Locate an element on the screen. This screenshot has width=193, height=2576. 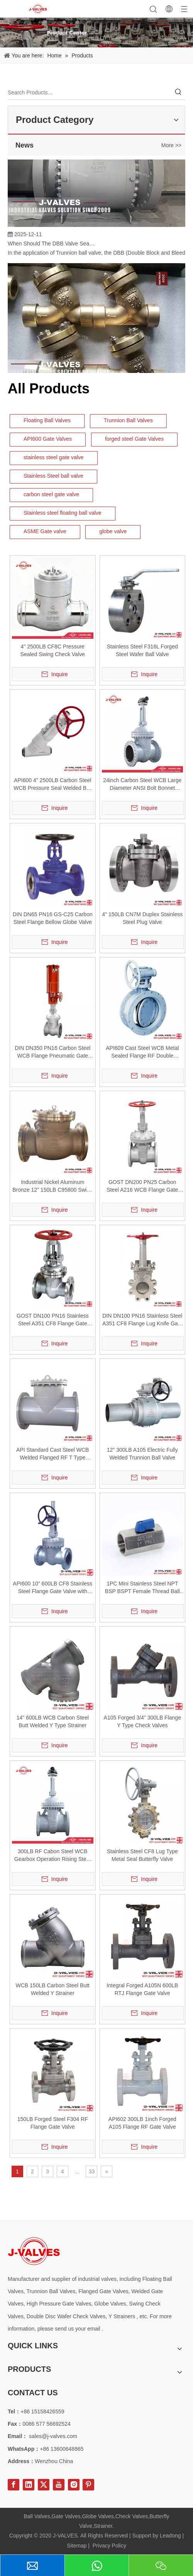
More >> is located at coordinates (171, 145).